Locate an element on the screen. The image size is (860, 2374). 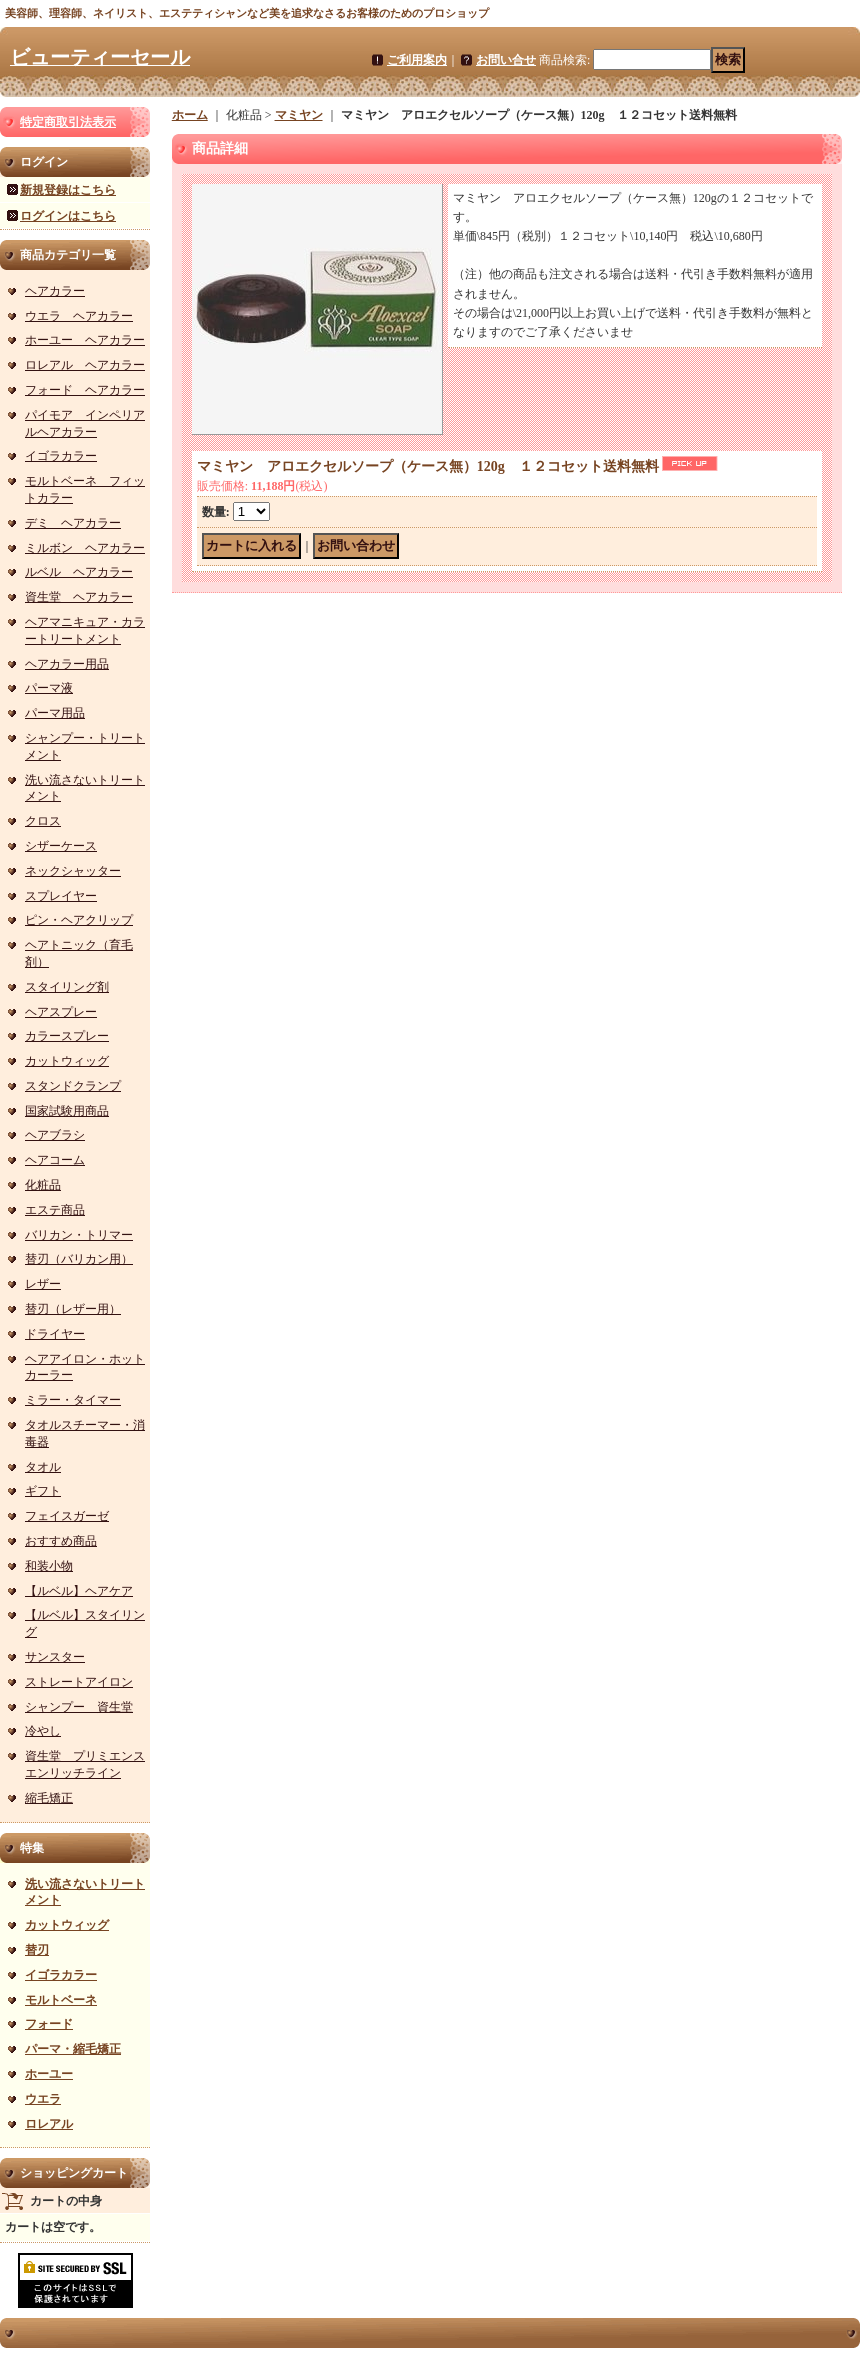
フェイスガーゼ is located at coordinates (67, 1516).